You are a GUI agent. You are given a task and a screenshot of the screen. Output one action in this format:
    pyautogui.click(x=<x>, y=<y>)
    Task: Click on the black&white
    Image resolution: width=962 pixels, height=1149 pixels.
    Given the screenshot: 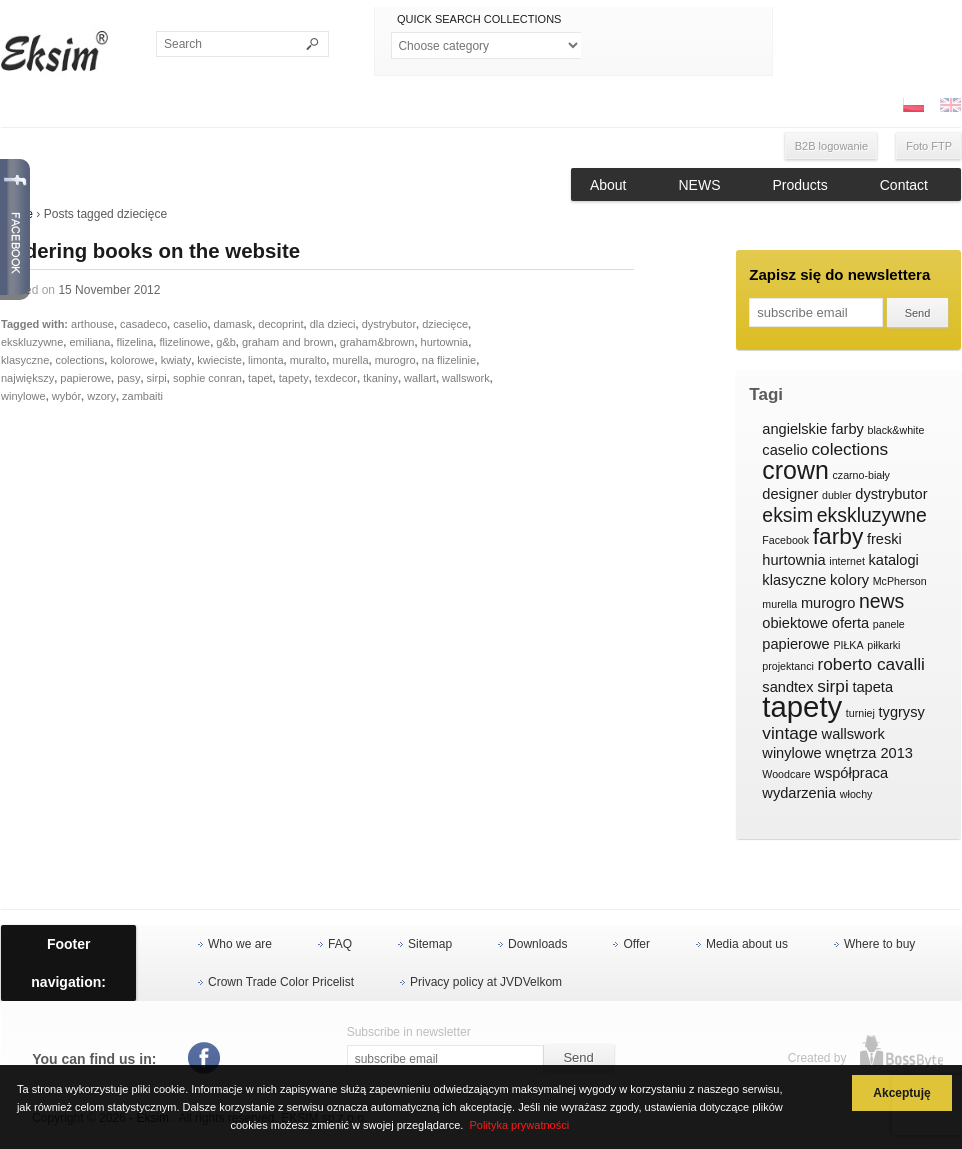 What is the action you would take?
    pyautogui.click(x=895, y=430)
    